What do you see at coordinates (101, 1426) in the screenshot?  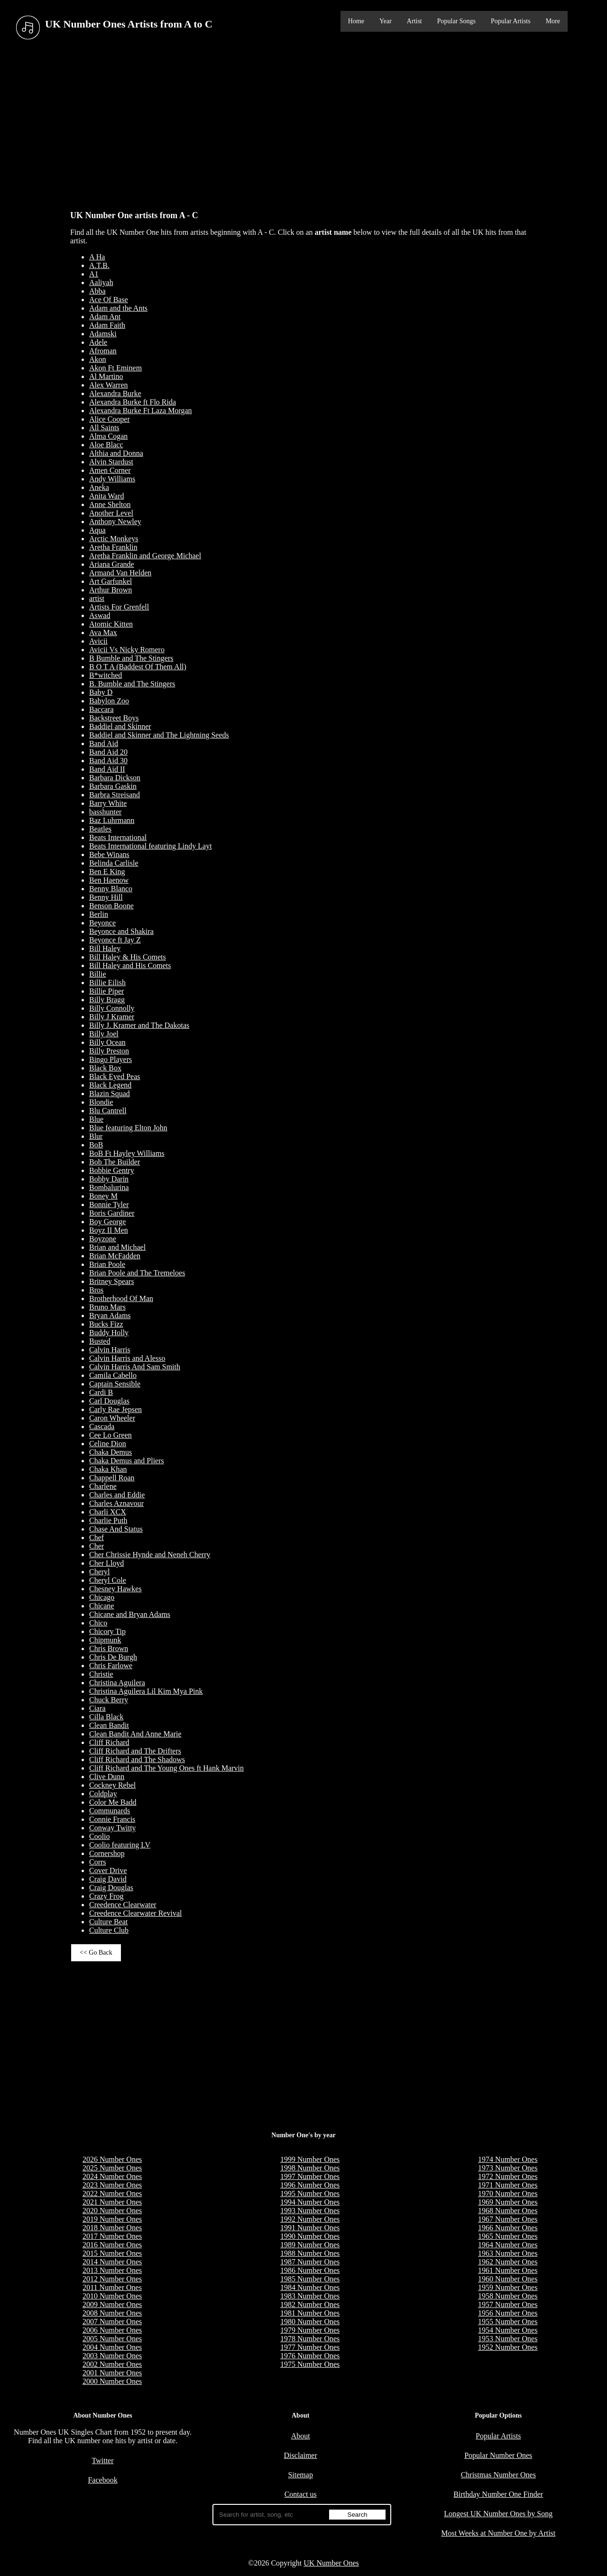 I see `Cascada` at bounding box center [101, 1426].